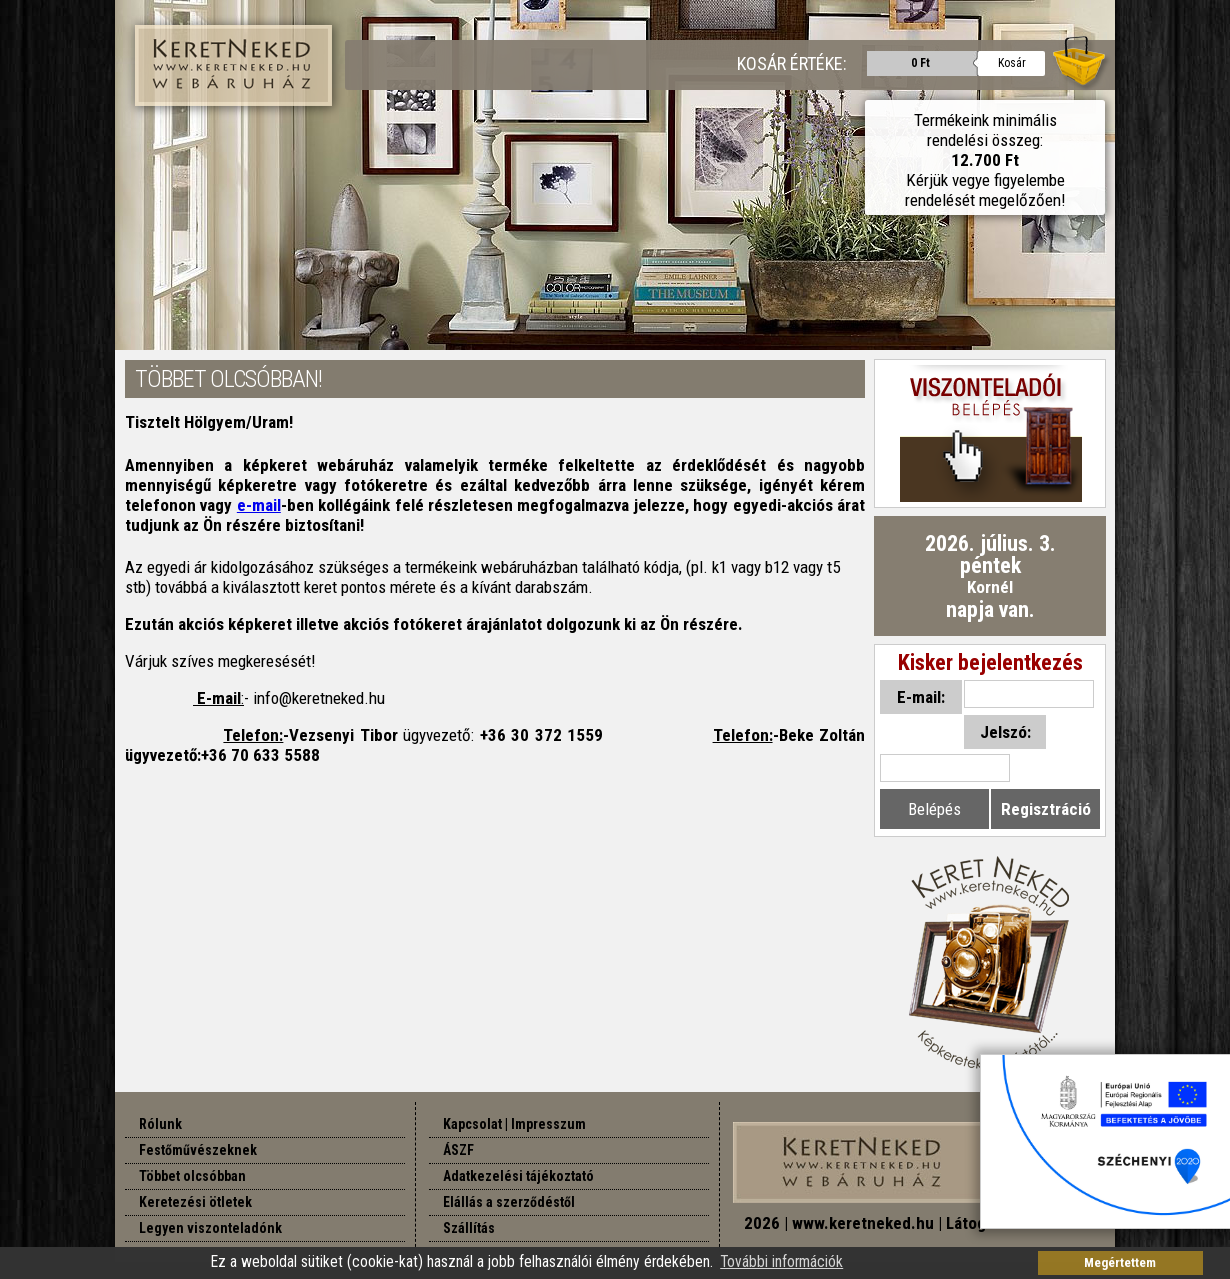 The height and width of the screenshot is (1279, 1230). I want to click on Szállítás, so click(469, 1228).